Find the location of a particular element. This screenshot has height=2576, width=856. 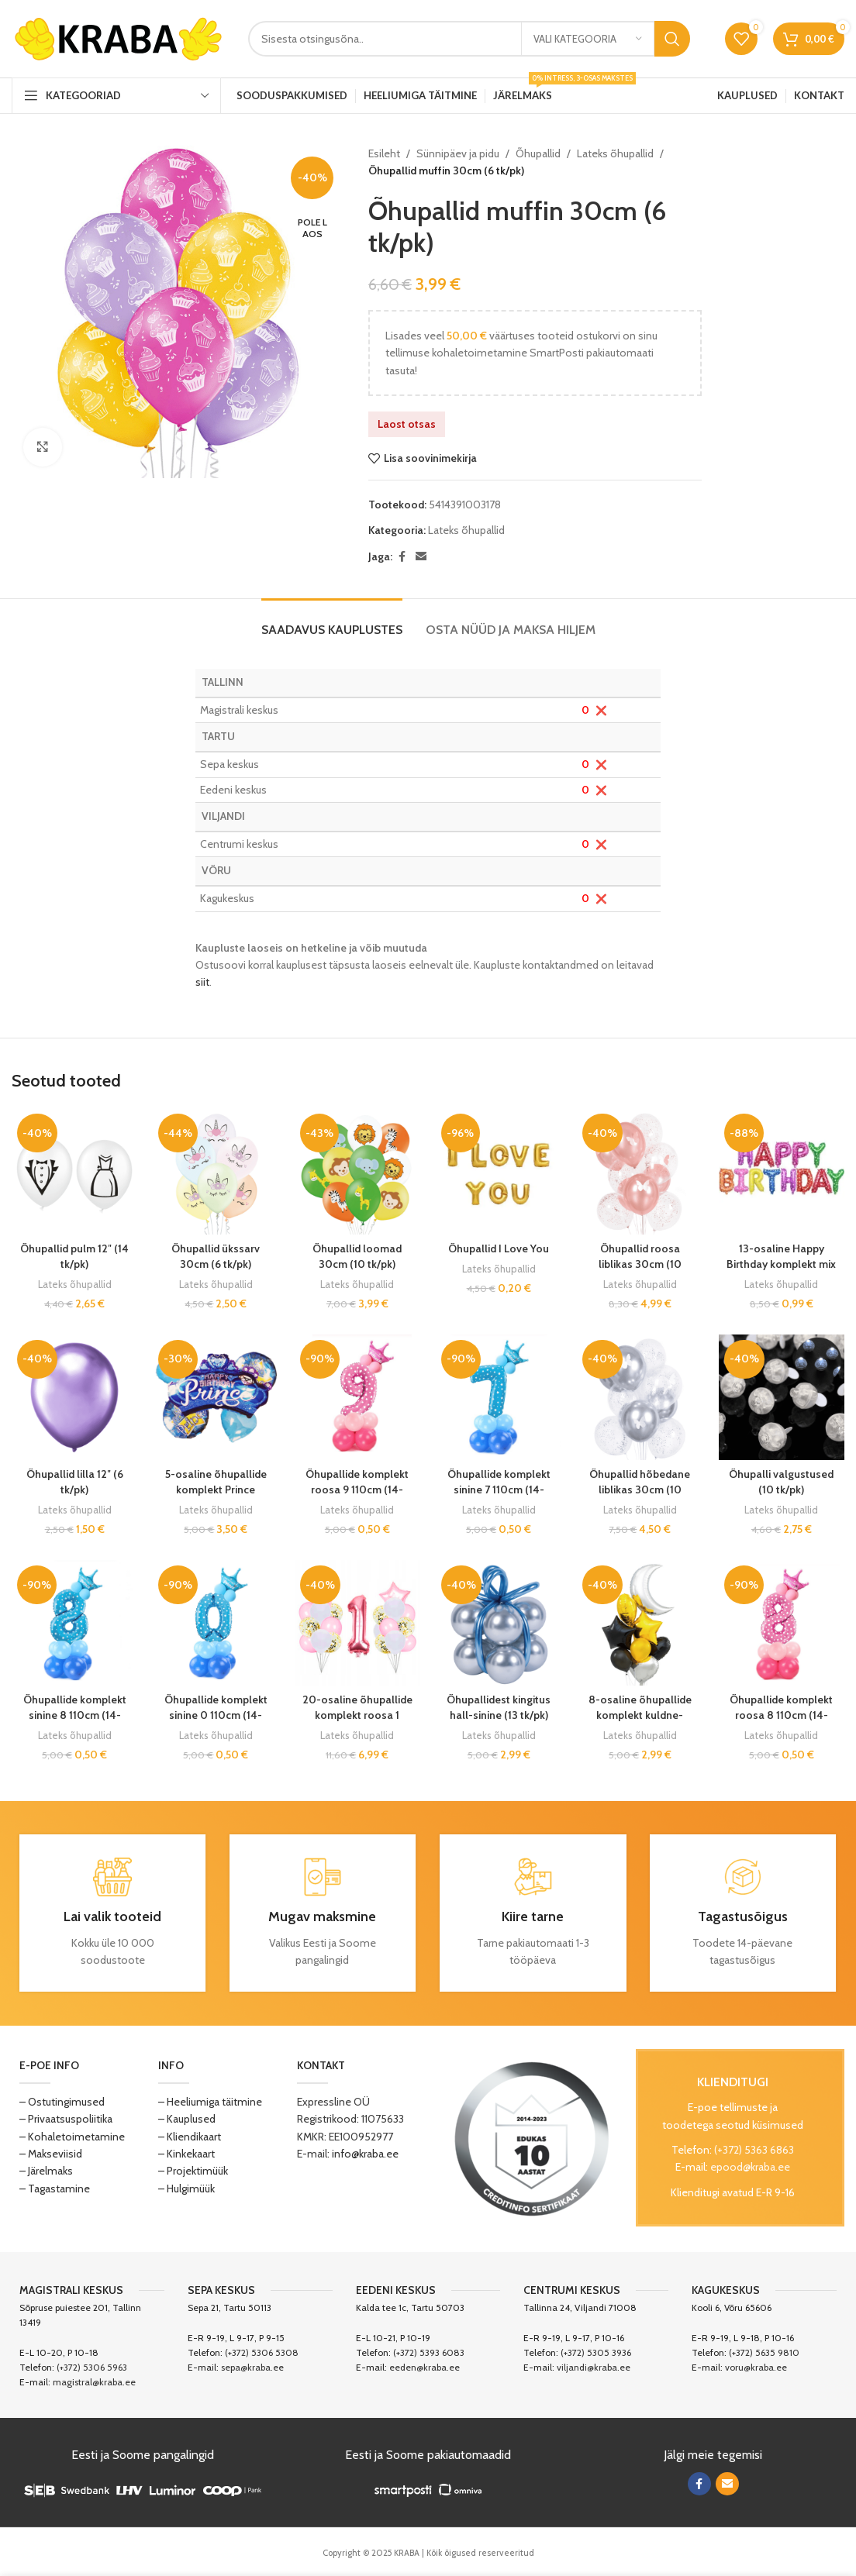

Õhupallid is located at coordinates (538, 153).